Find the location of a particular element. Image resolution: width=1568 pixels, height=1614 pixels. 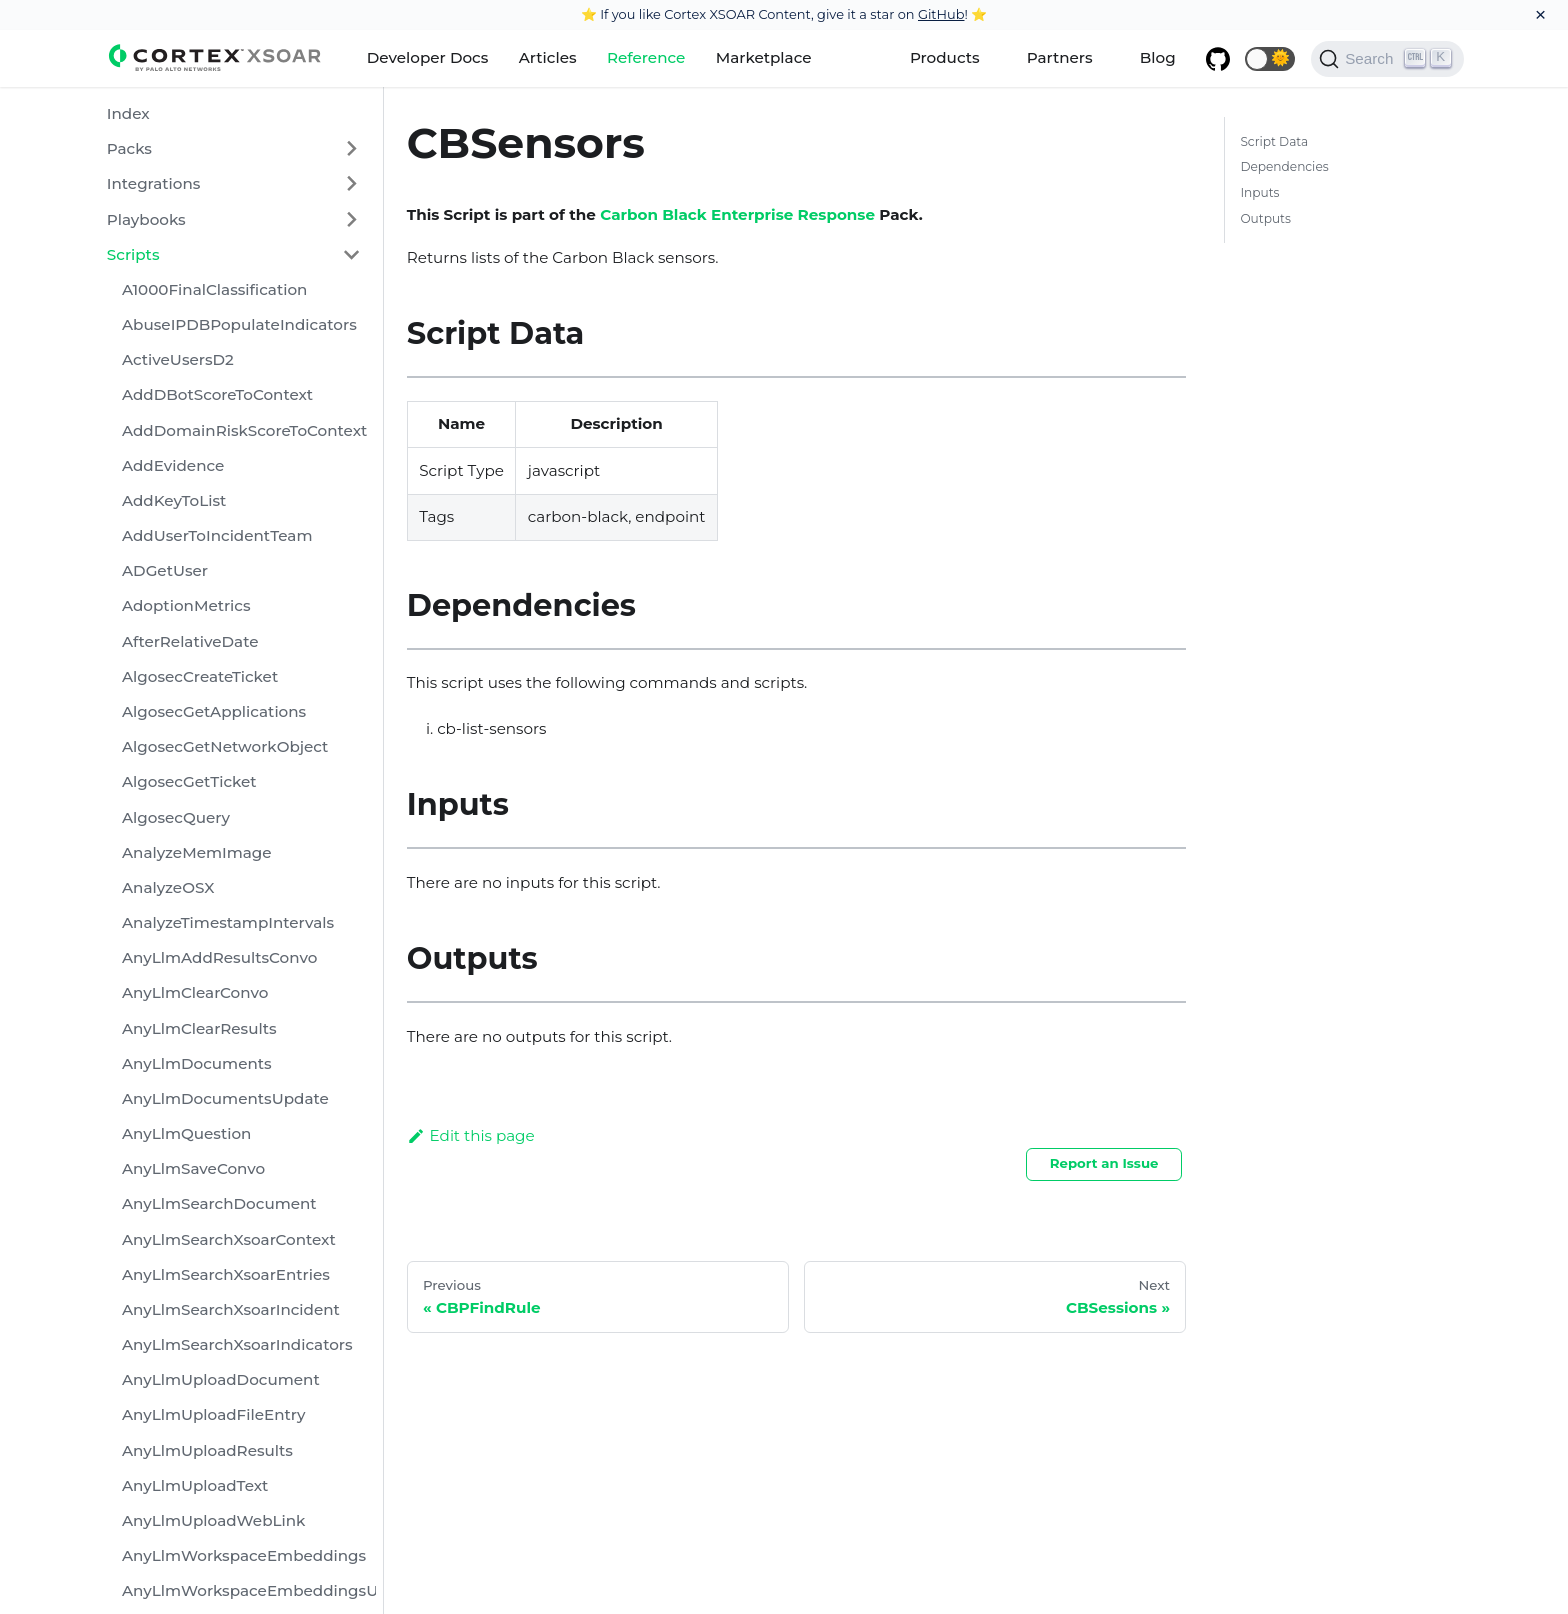

A1000FinalClassification is located at coordinates (214, 289).